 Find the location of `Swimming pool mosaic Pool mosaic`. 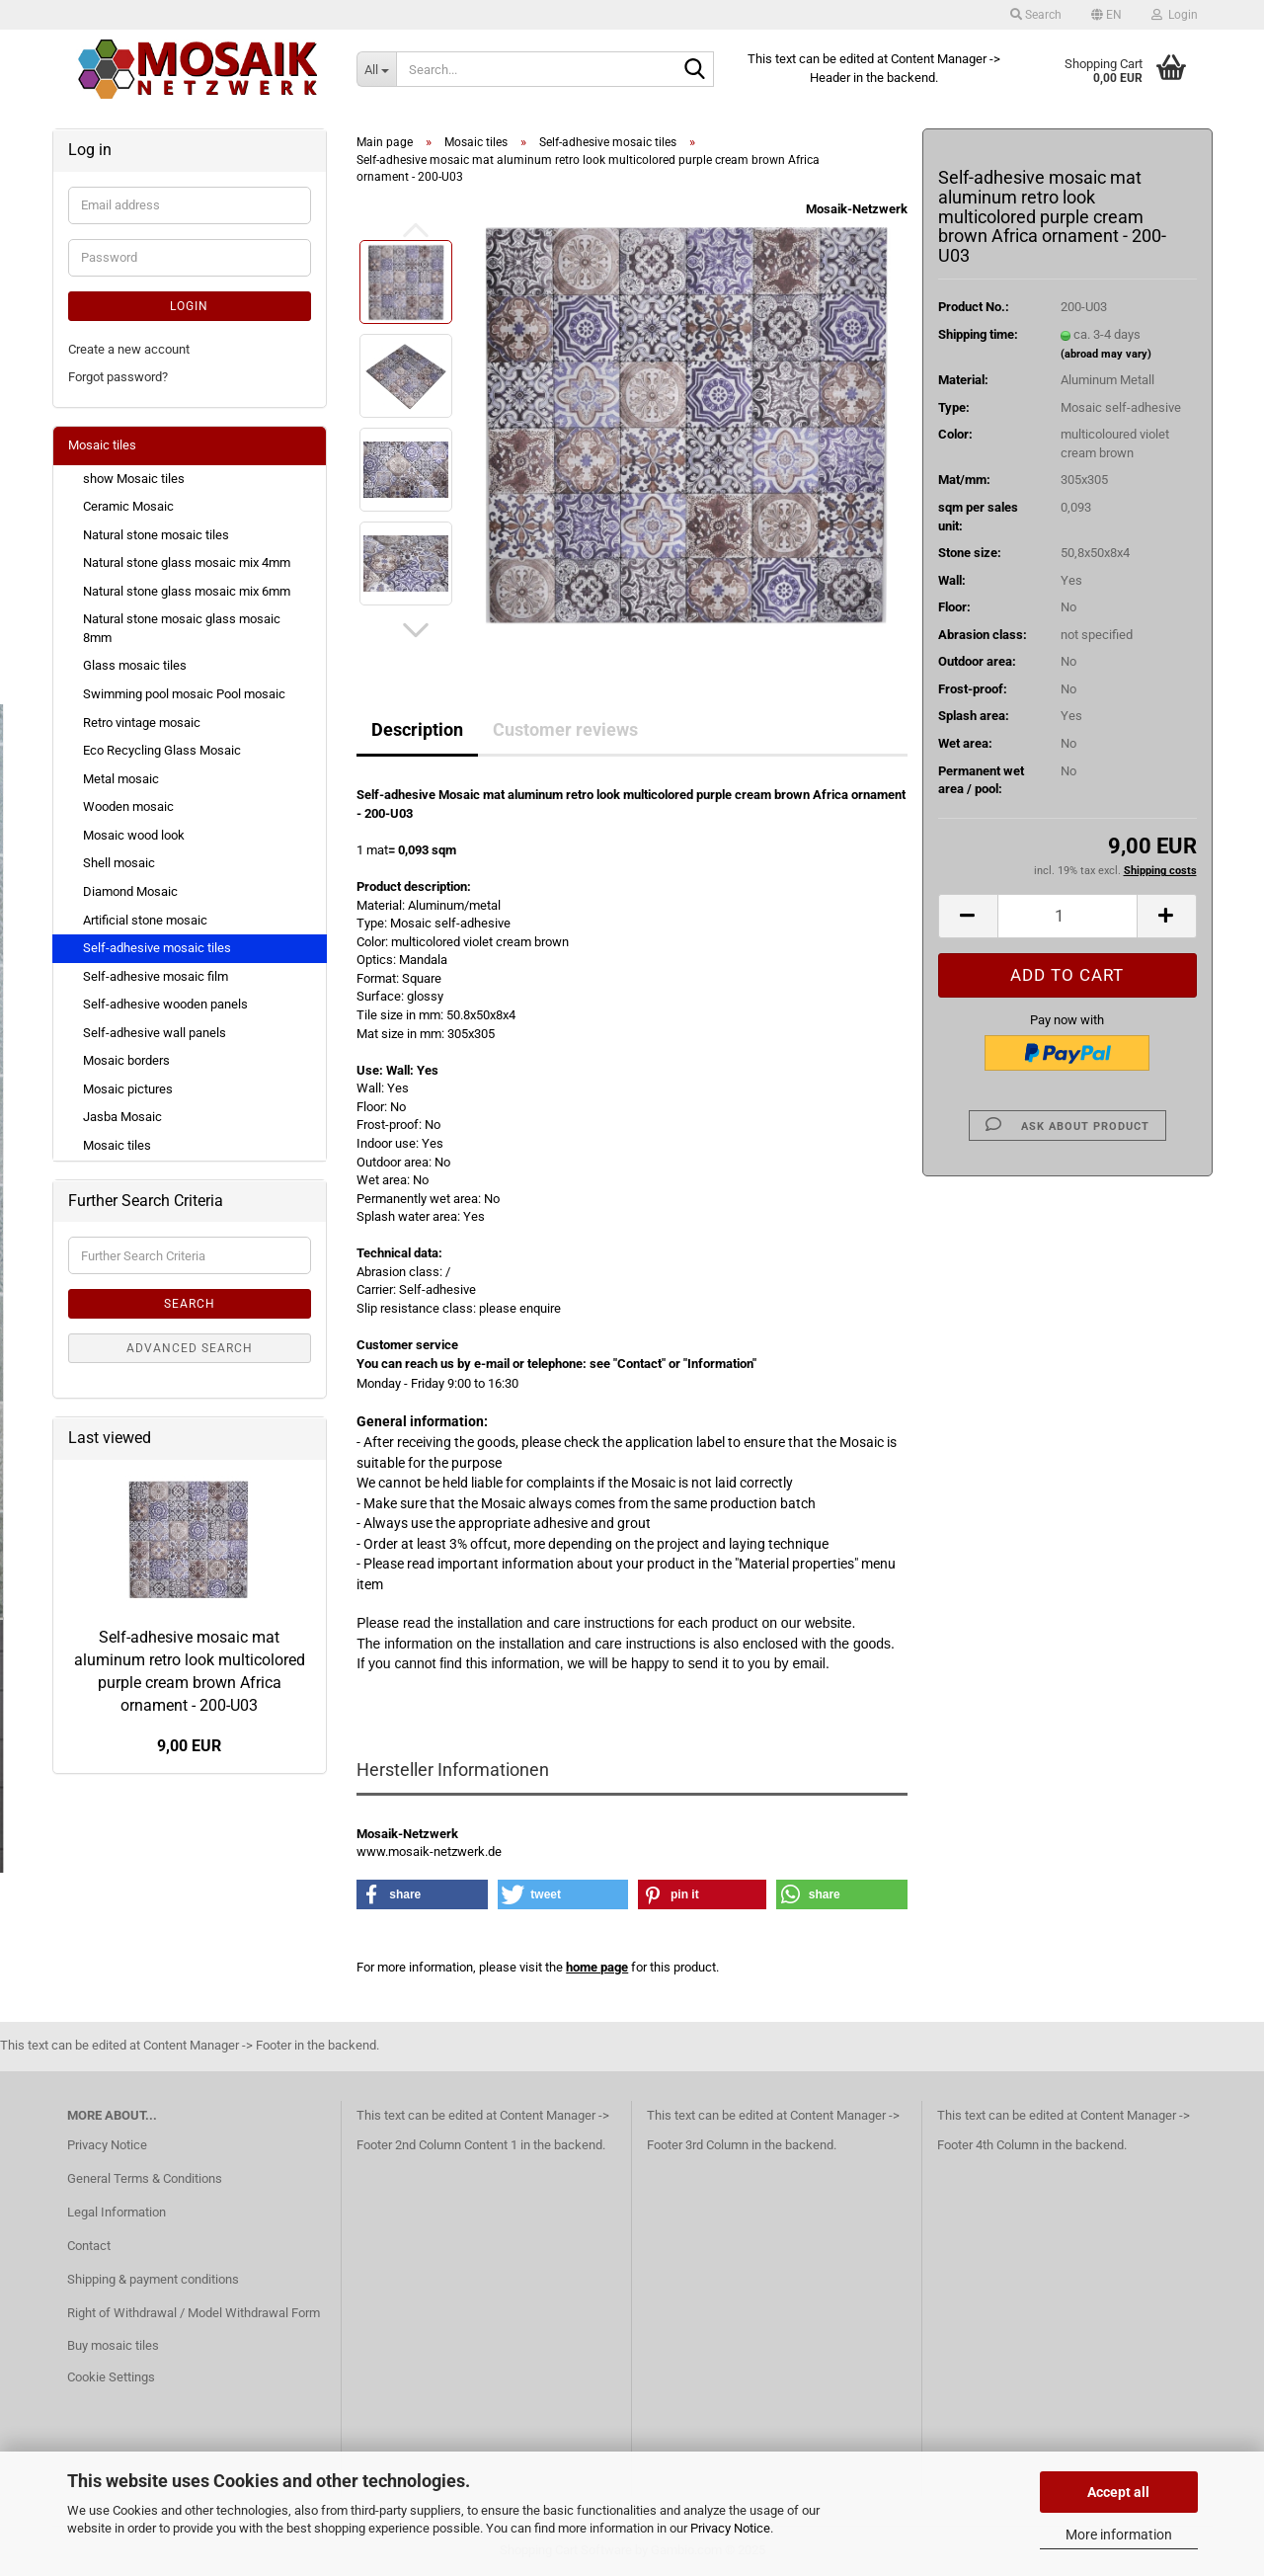

Swimming pool mosaic Pool mosaic is located at coordinates (184, 693).